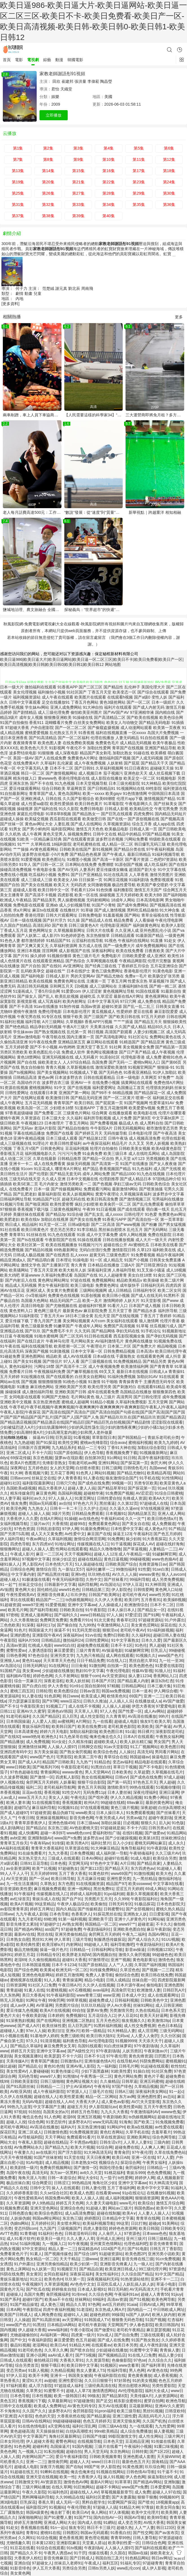  Describe the element at coordinates (73, 1016) in the screenshot. I see `狠狠干欧美` at that location.